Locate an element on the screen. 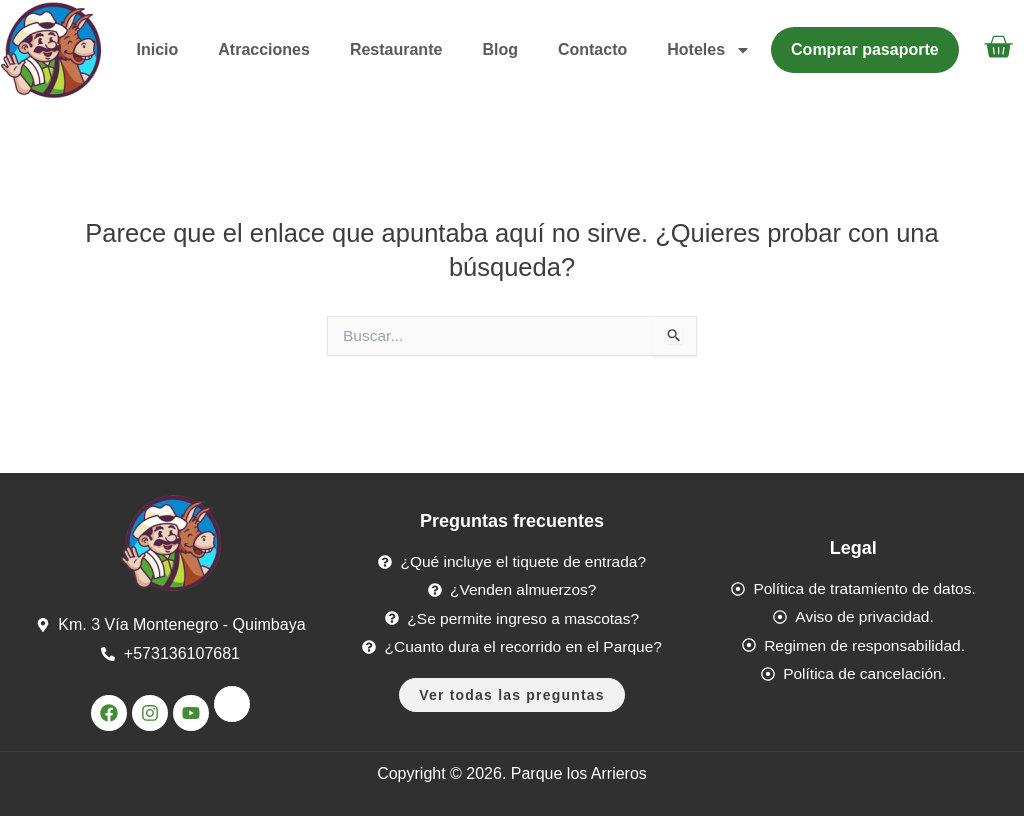 The height and width of the screenshot is (816, 1024). Inicio is located at coordinates (158, 49).